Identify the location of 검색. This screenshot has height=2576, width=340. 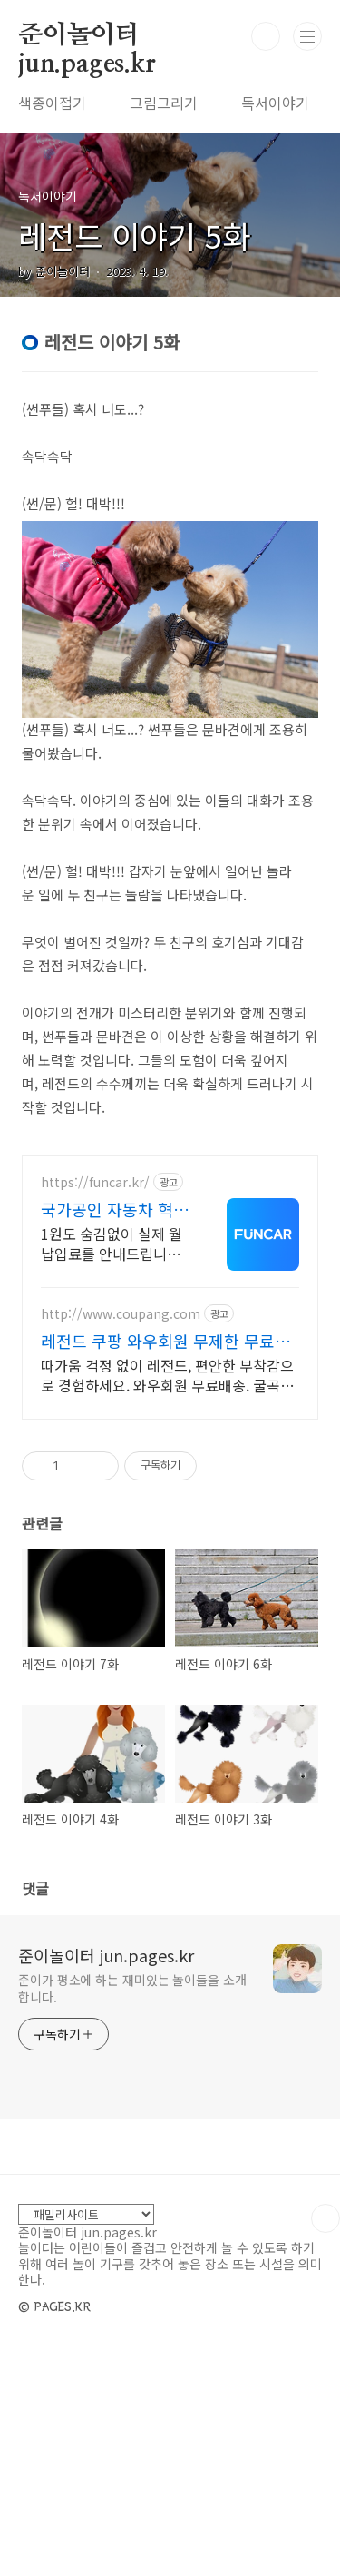
(265, 36).